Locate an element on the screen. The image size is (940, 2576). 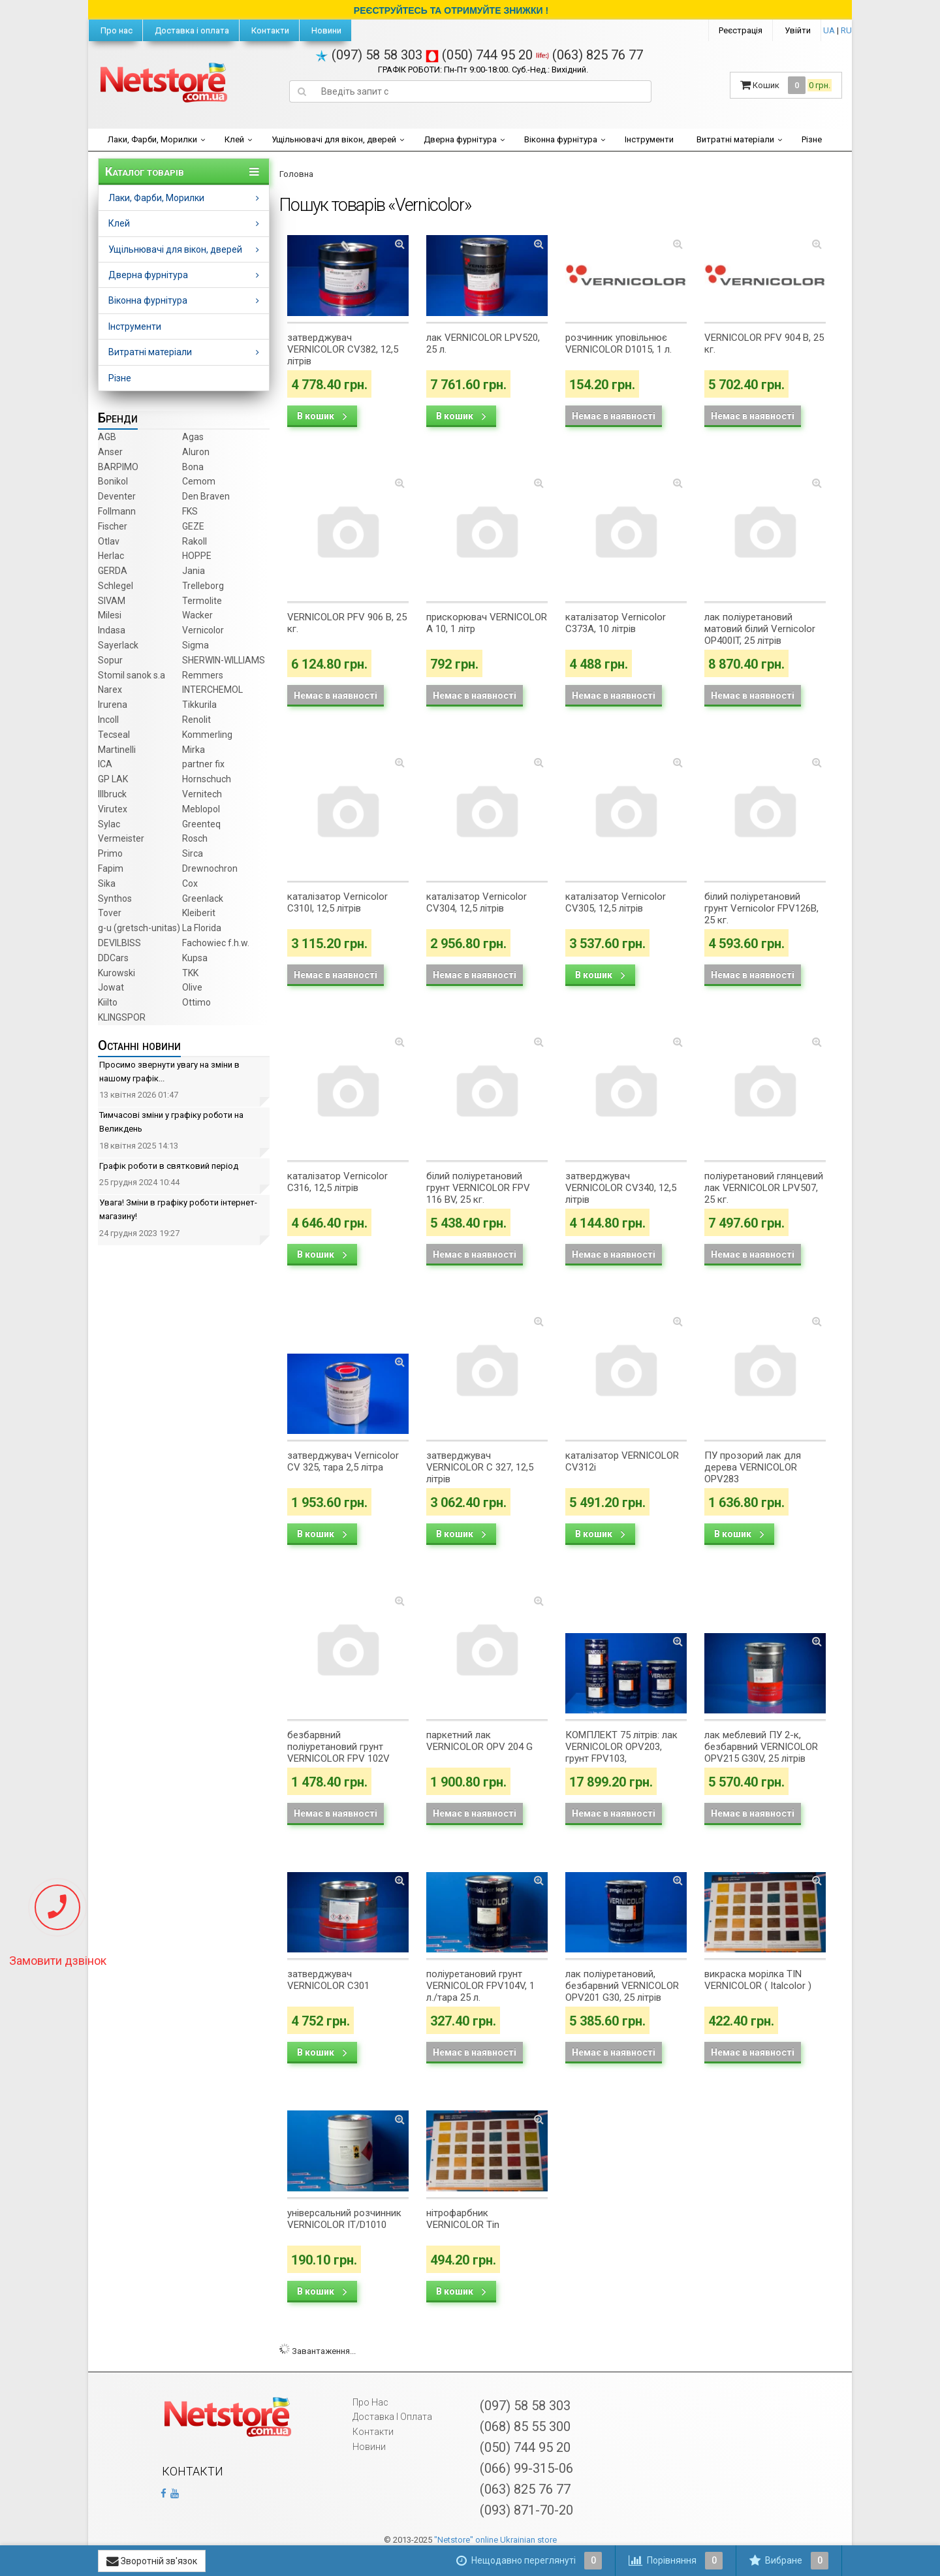
Rosch is located at coordinates (195, 838).